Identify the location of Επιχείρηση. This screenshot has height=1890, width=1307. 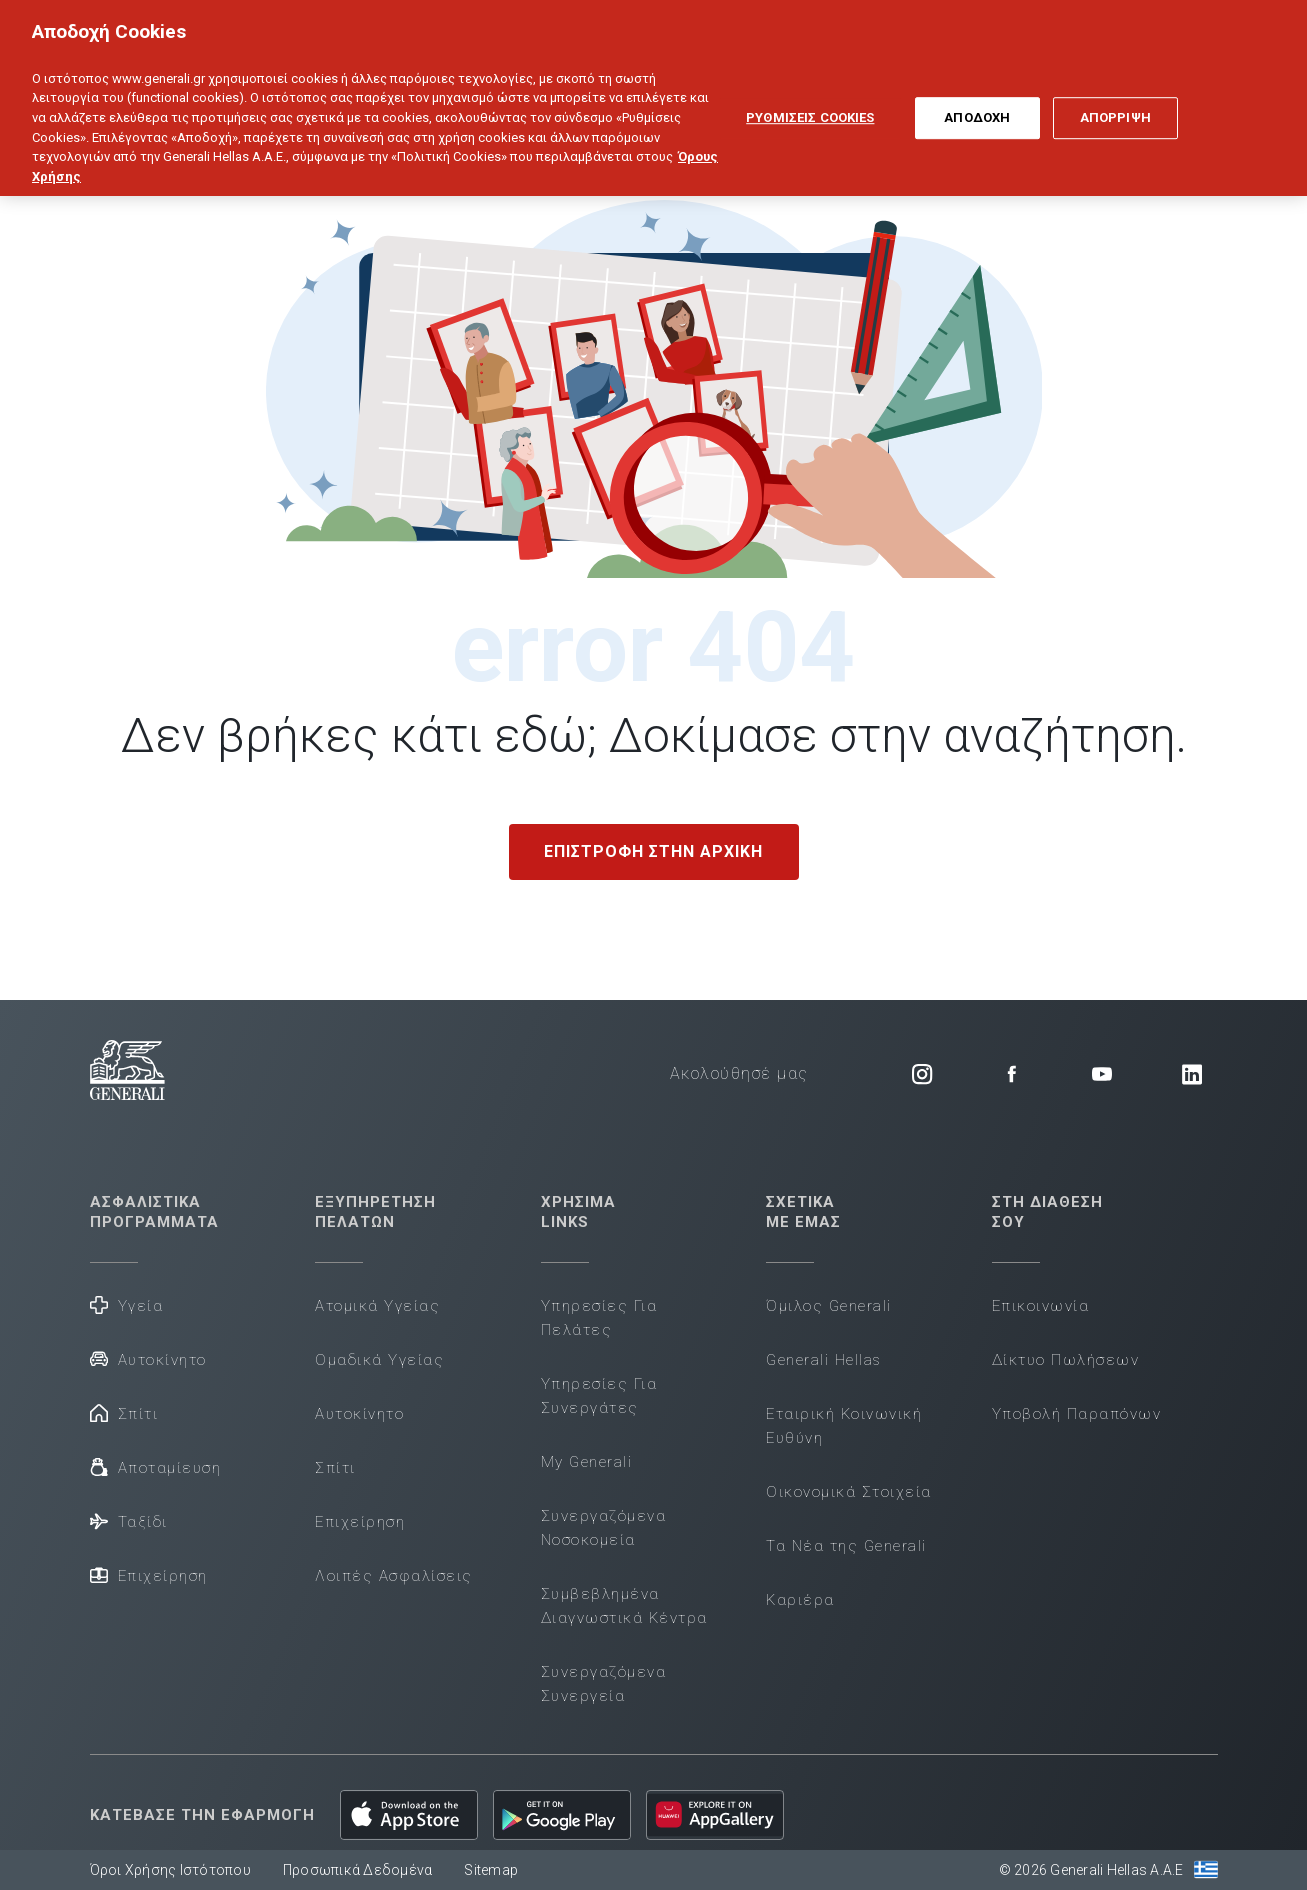
(149, 1574).